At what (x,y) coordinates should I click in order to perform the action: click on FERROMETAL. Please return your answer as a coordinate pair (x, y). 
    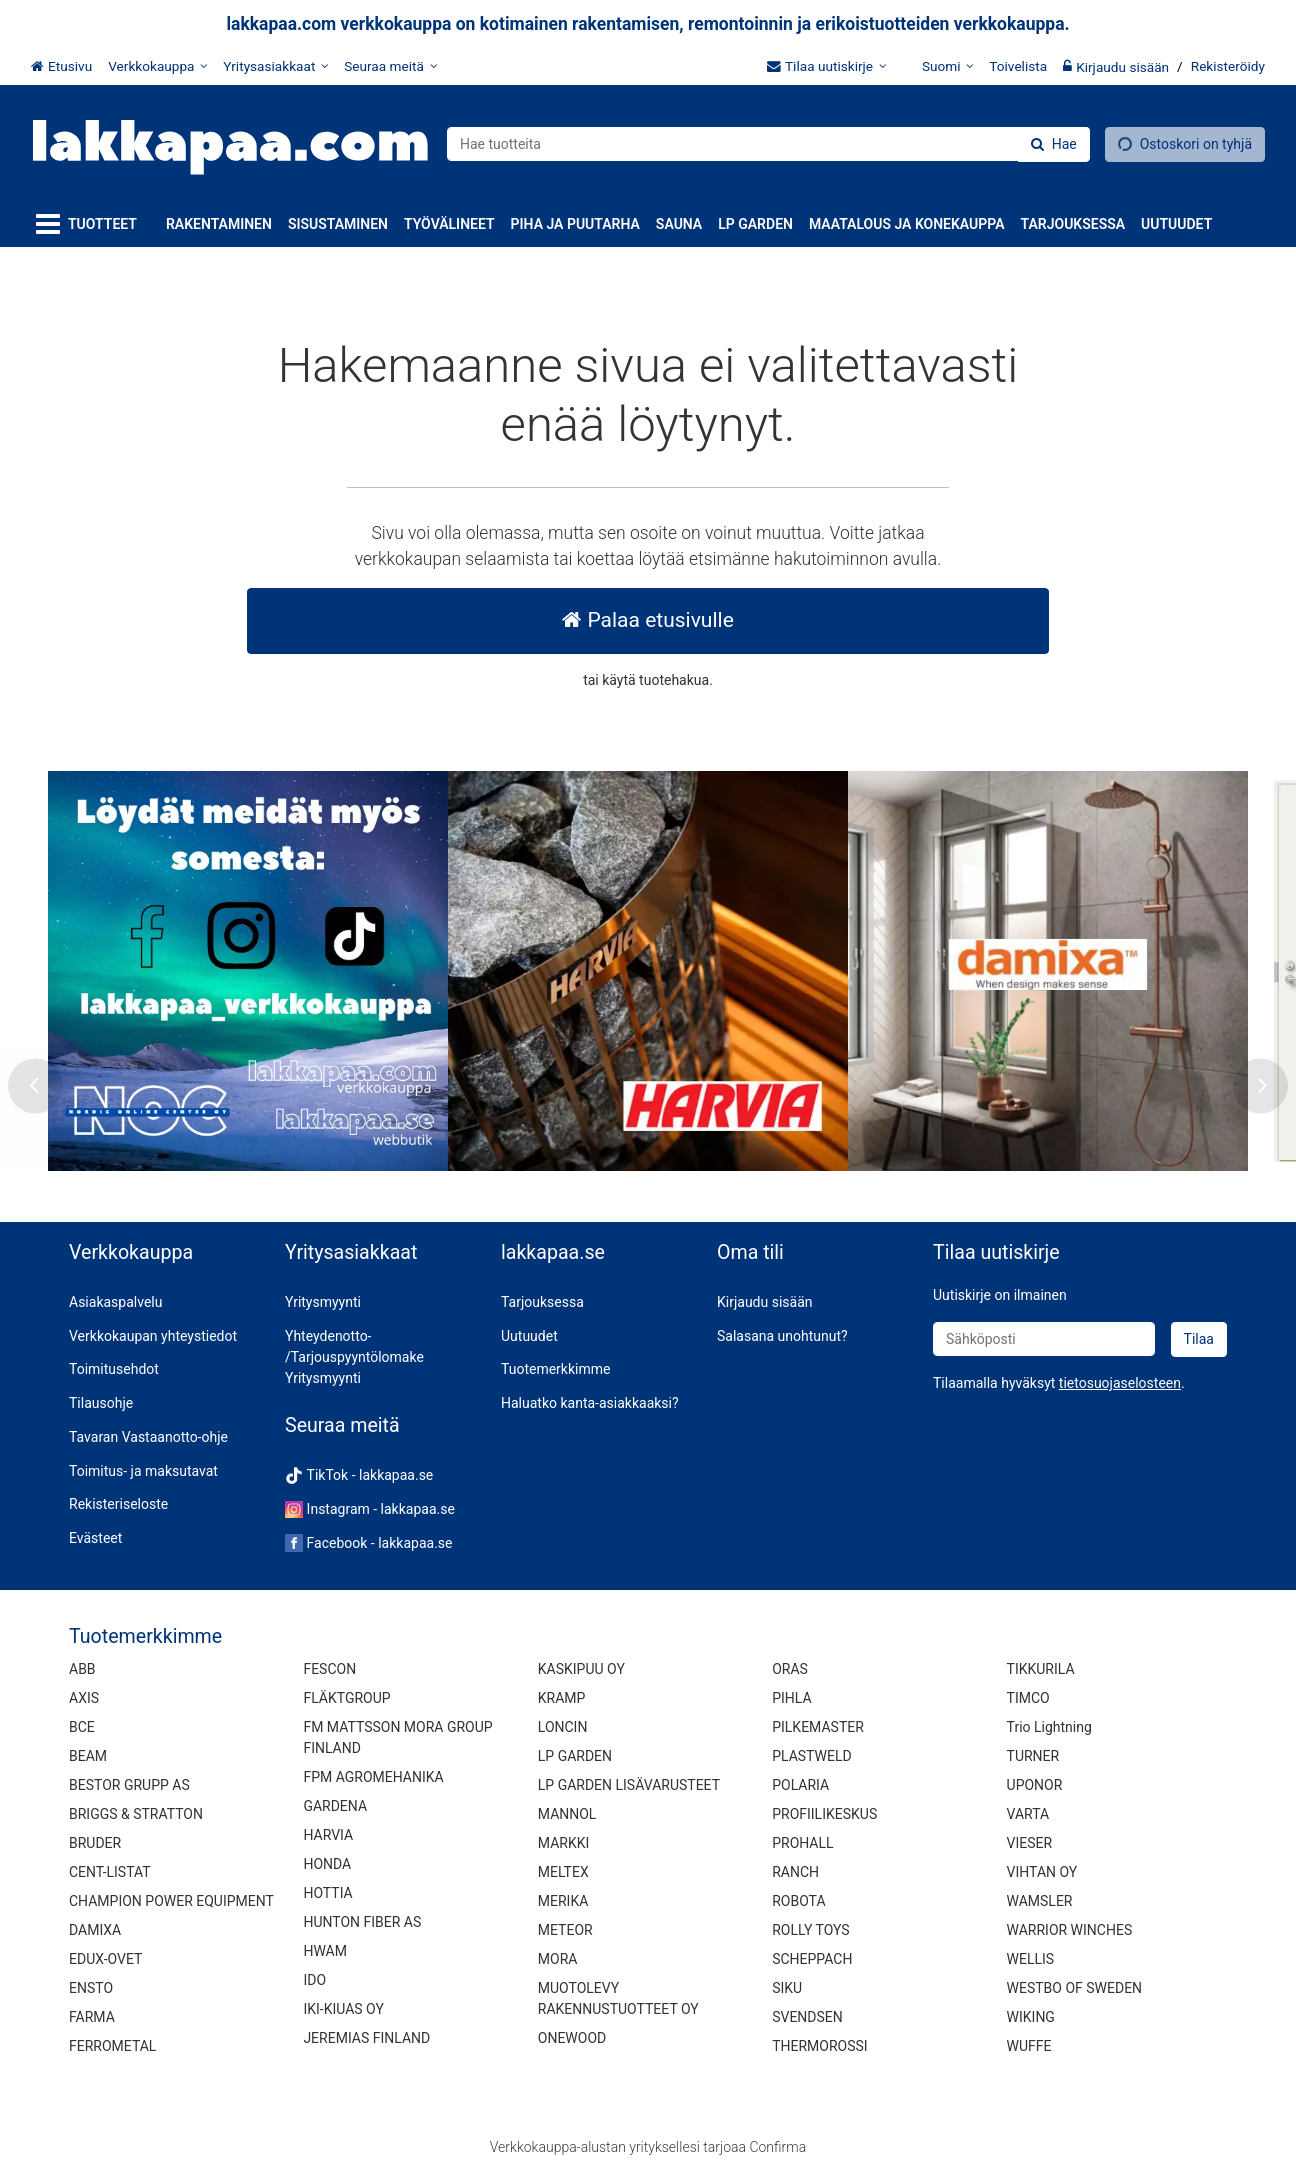
    Looking at the image, I should click on (112, 2046).